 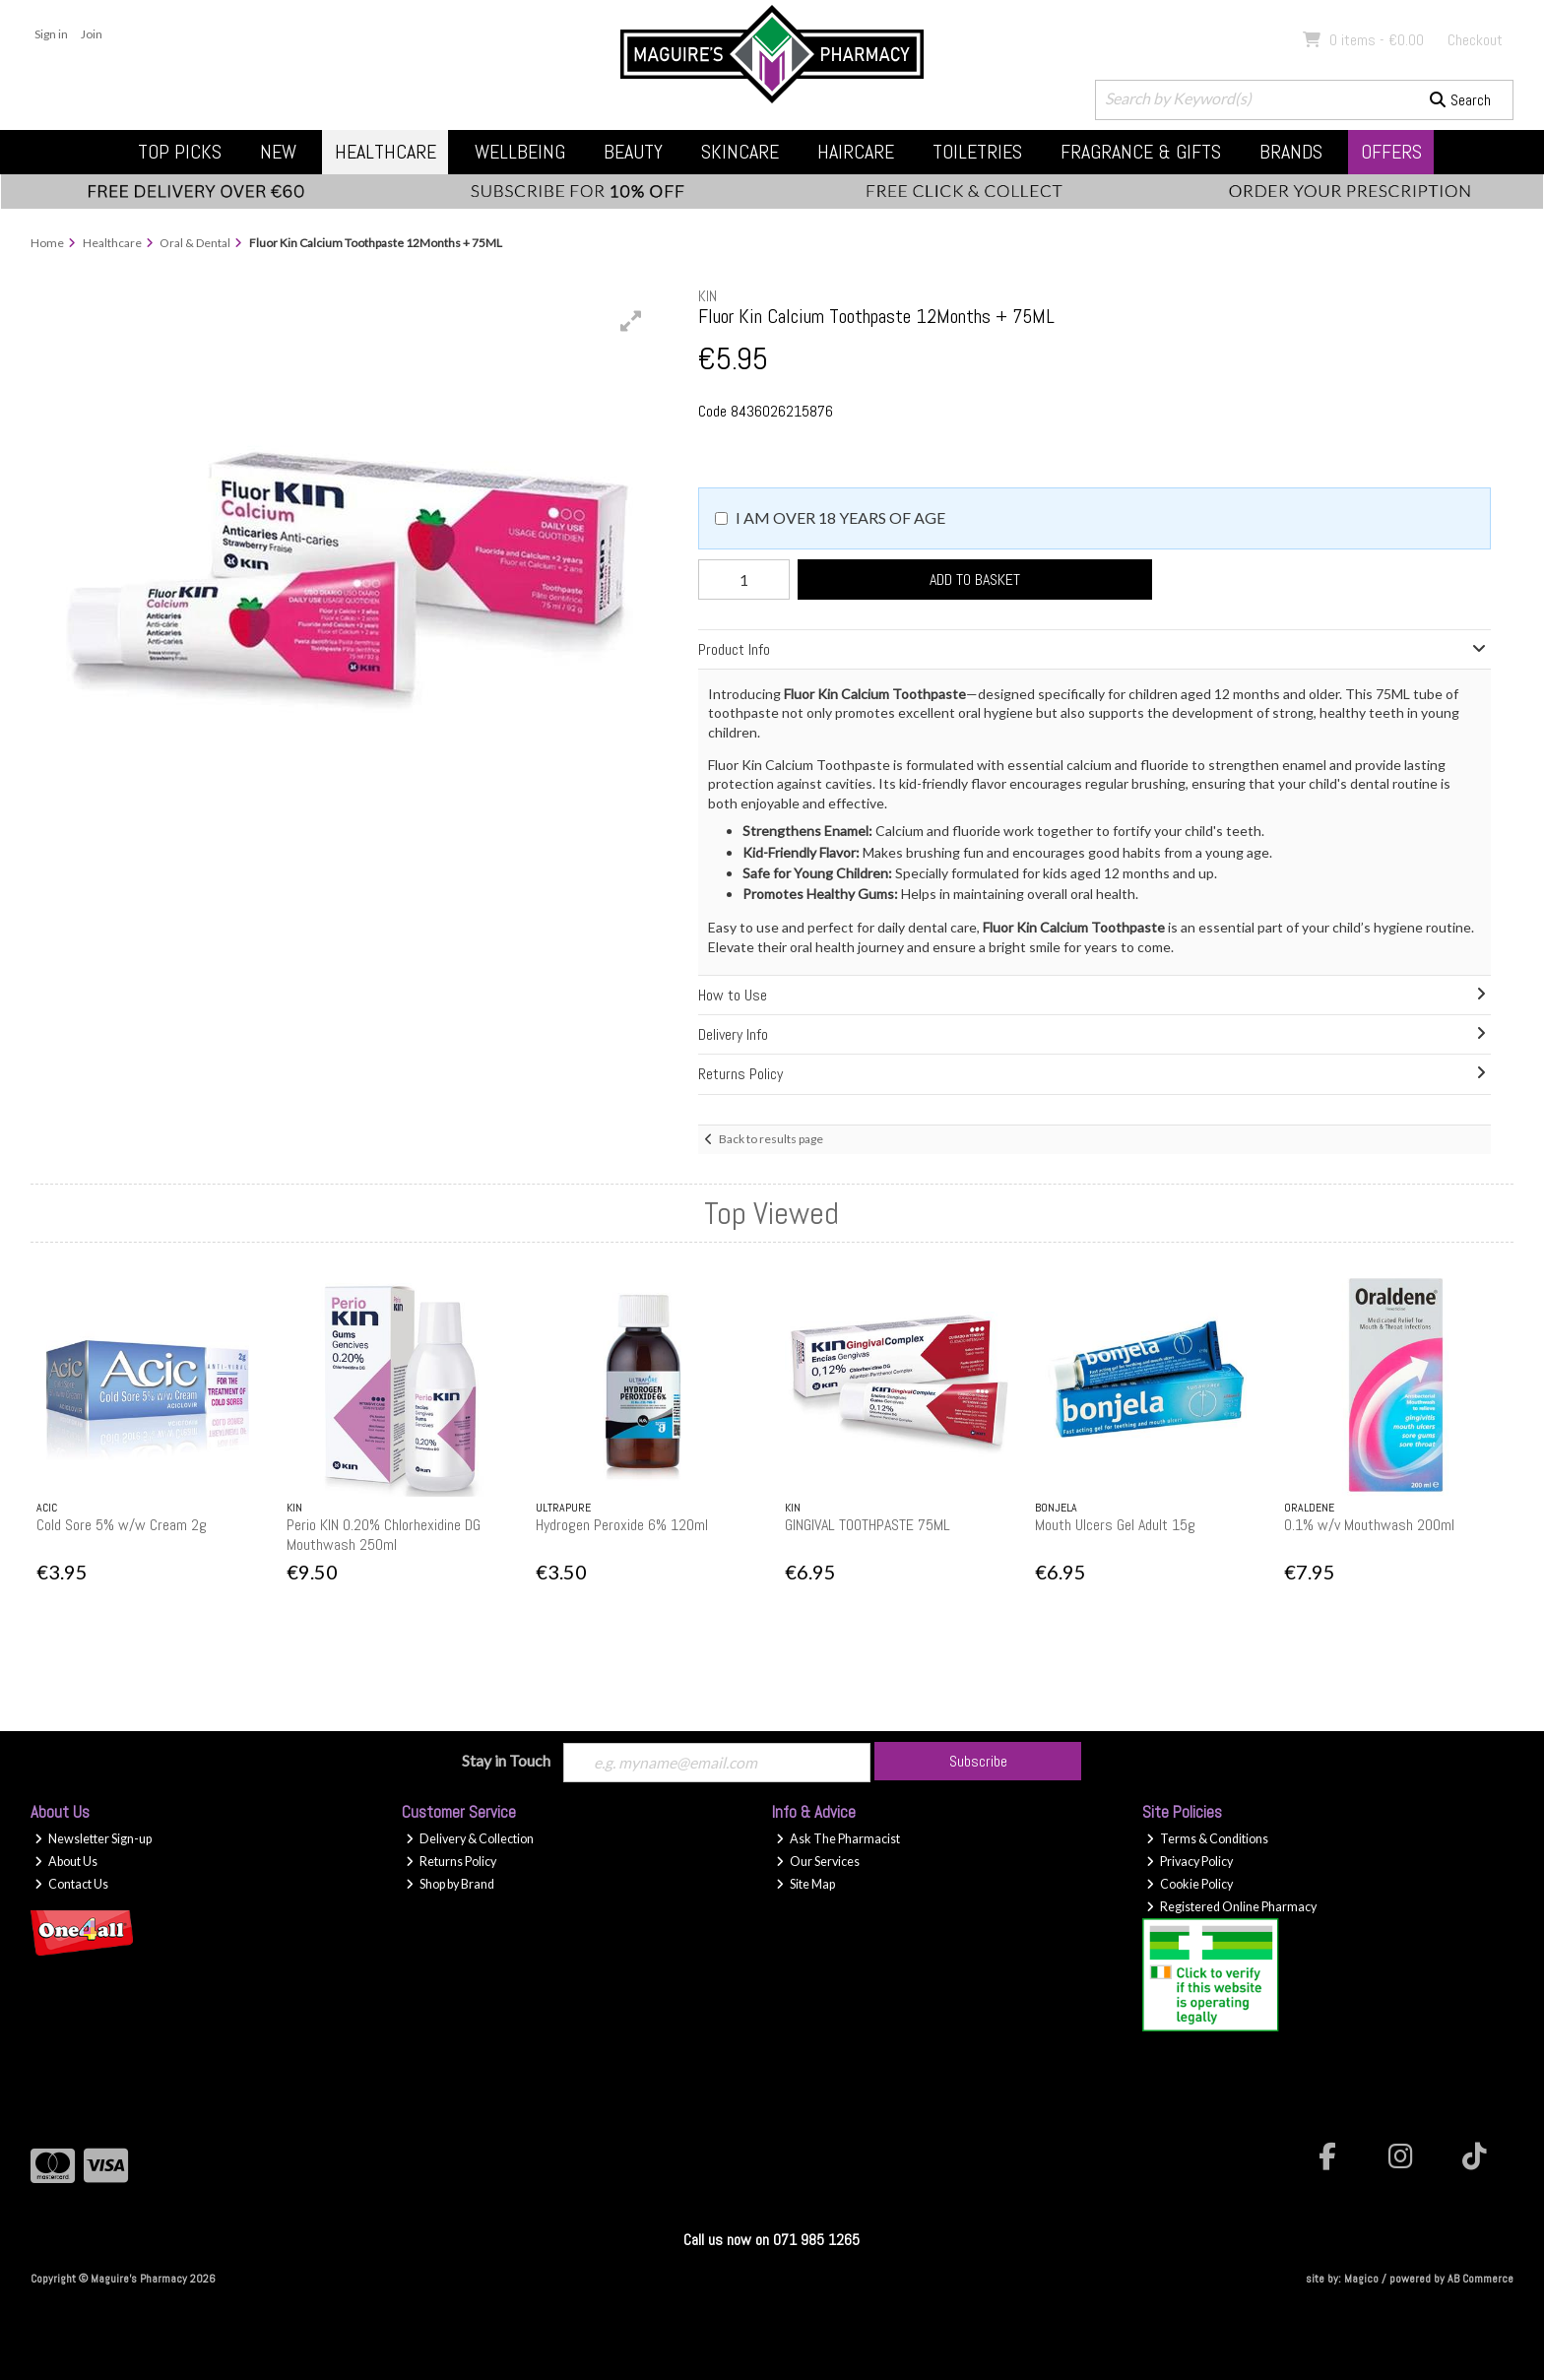 What do you see at coordinates (1115, 1524) in the screenshot?
I see `Mouth Ulcers Gel Adult 15g` at bounding box center [1115, 1524].